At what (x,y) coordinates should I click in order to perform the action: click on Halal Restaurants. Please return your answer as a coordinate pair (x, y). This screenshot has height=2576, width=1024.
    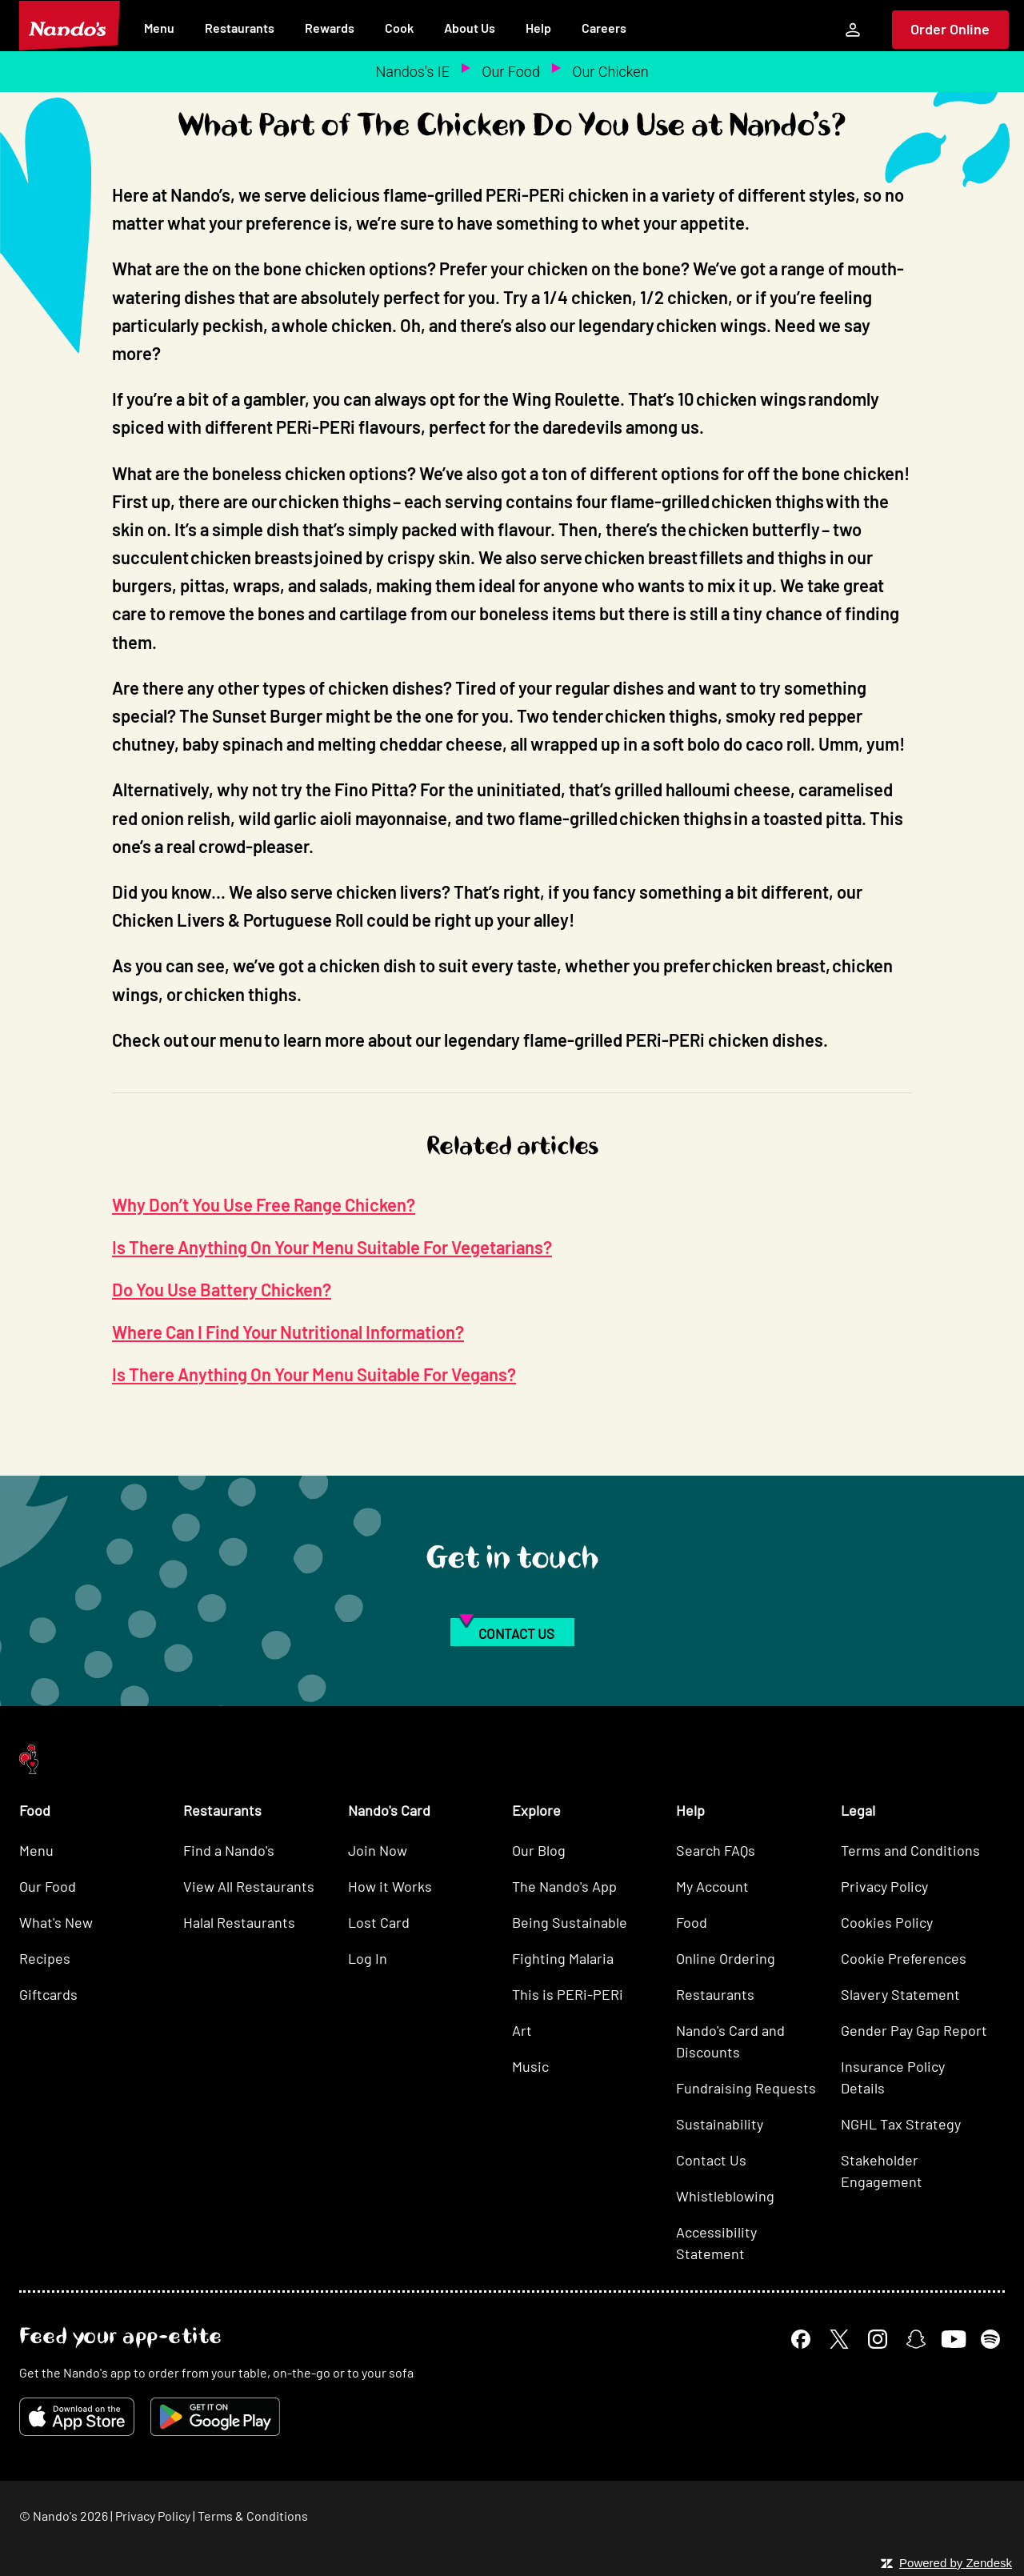
    Looking at the image, I should click on (239, 1922).